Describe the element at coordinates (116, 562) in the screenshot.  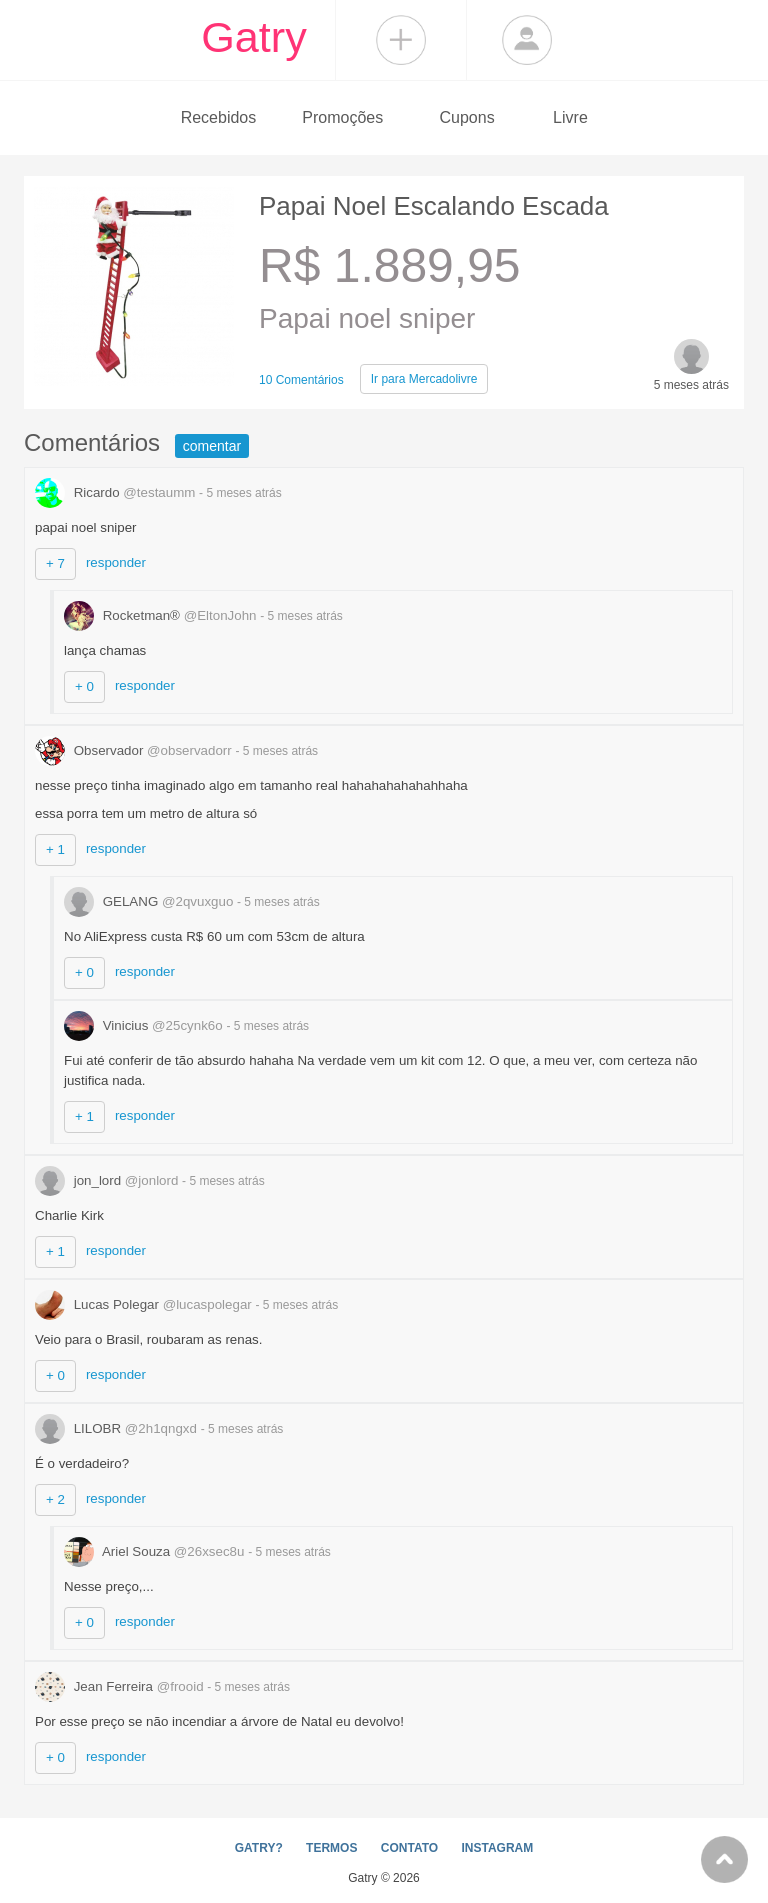
I see `responder` at that location.